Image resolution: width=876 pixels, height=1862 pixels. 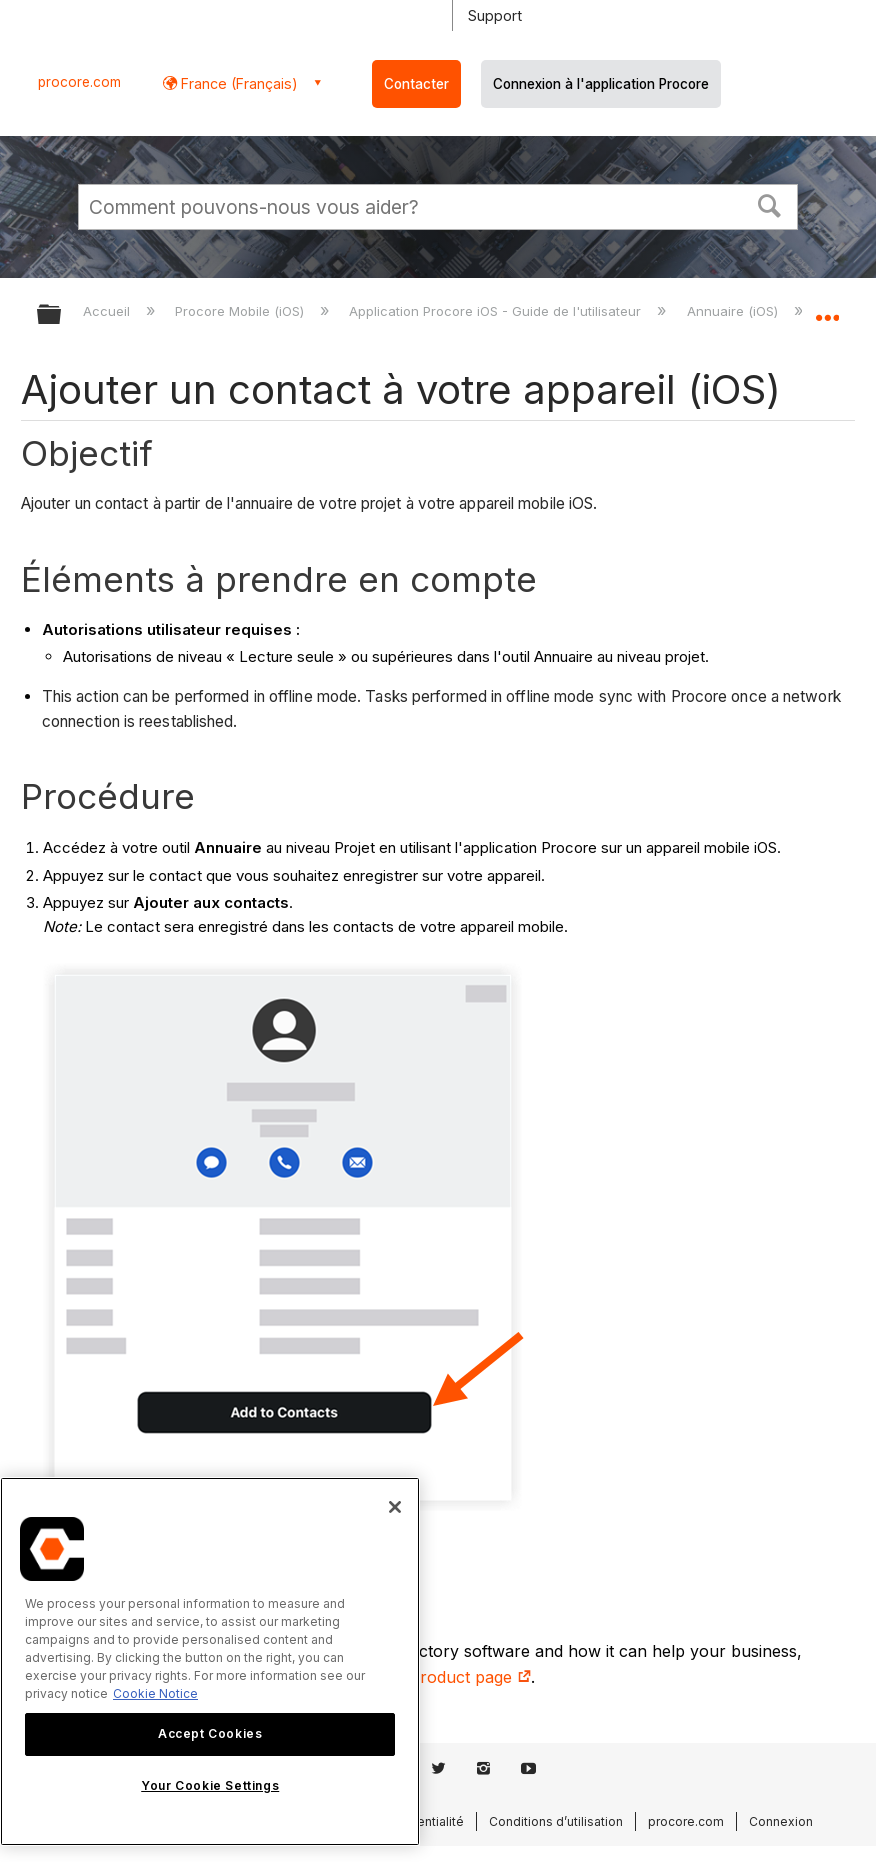 What do you see at coordinates (827, 308) in the screenshot?
I see `Développer/réduire l'emplacement global` at bounding box center [827, 308].